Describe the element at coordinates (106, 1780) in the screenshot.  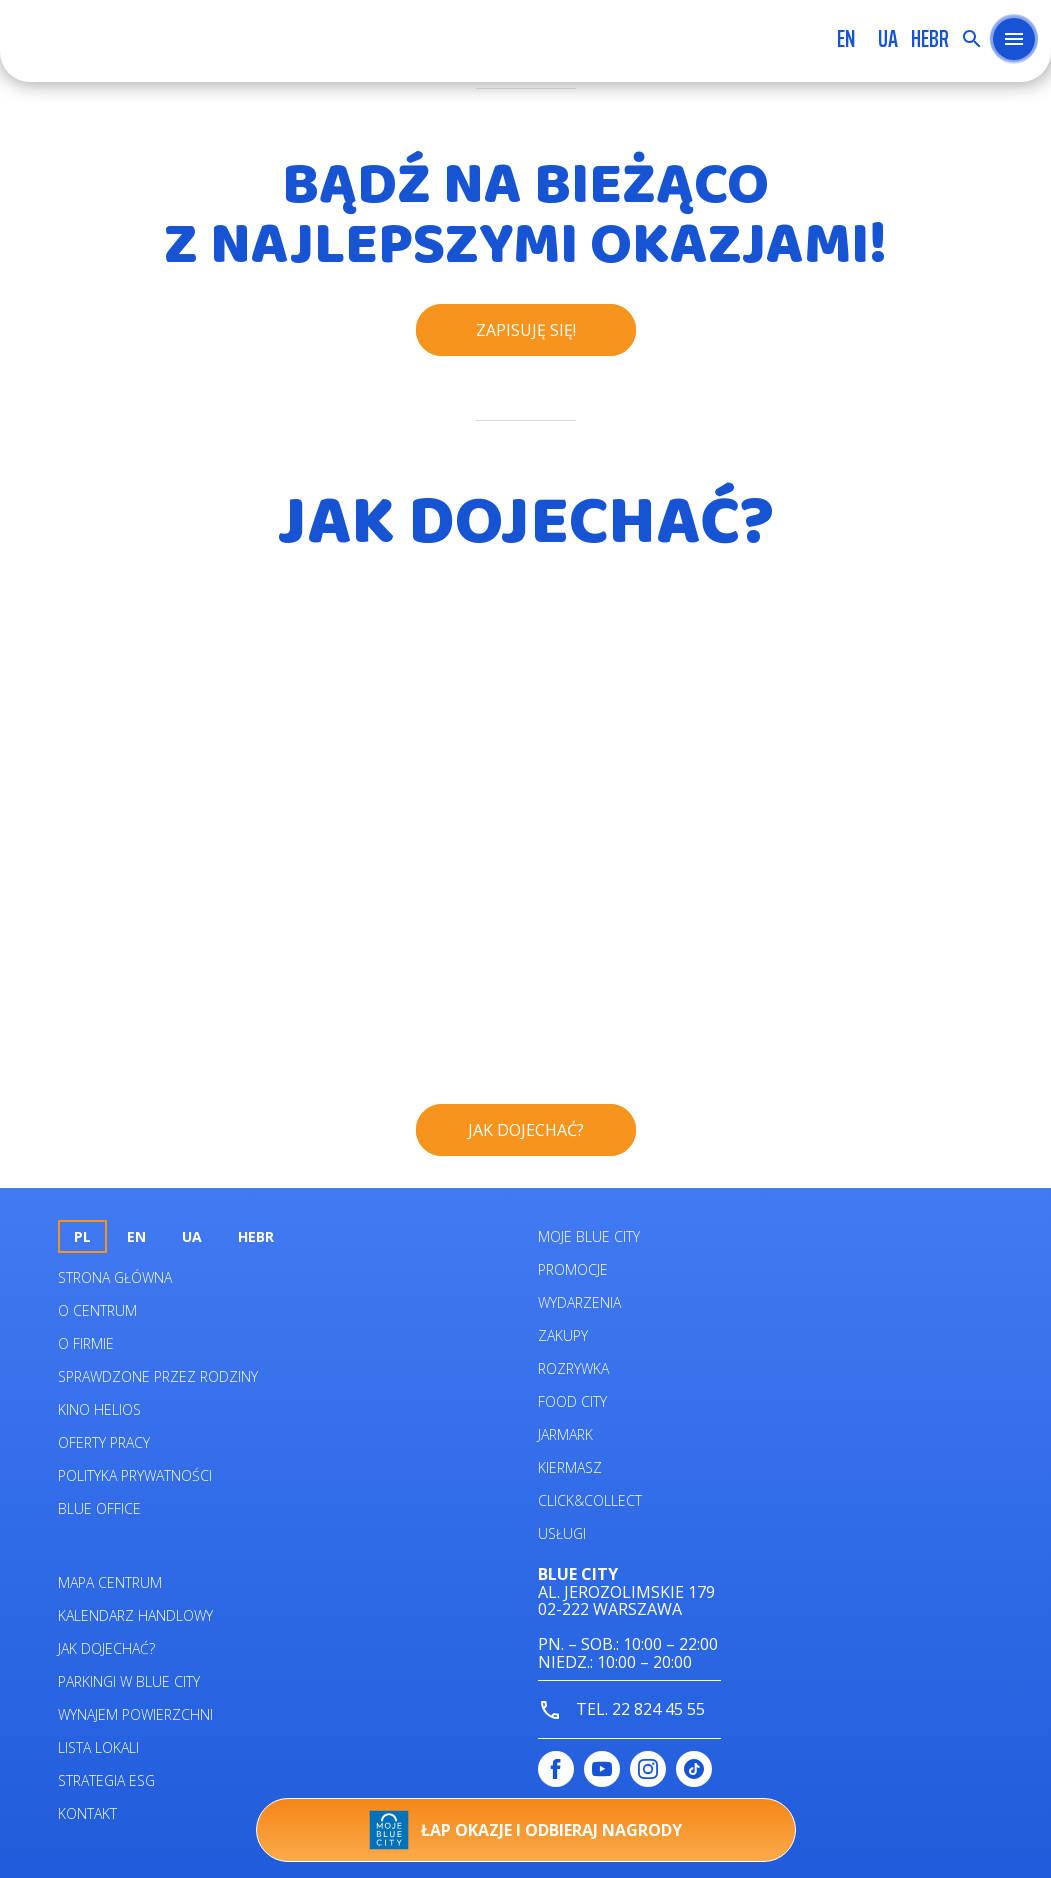
I see `Strategia ESG` at that location.